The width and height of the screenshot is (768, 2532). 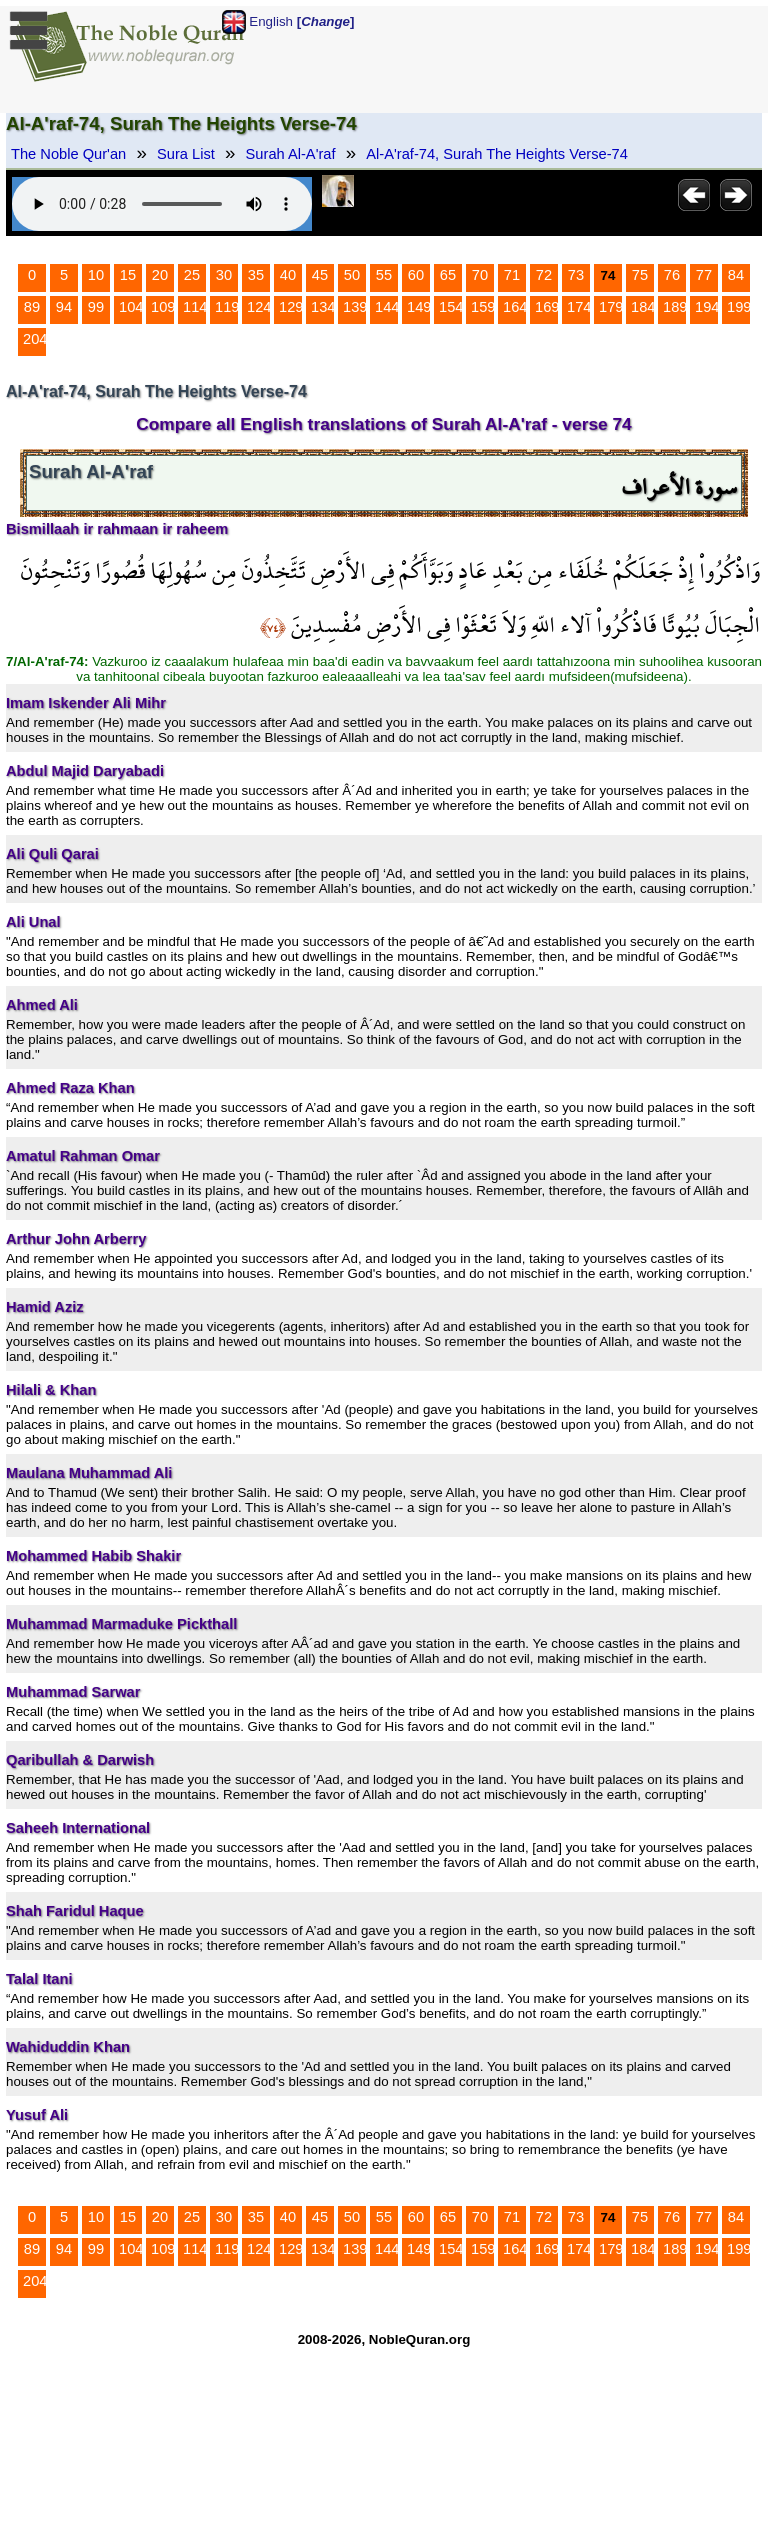 I want to click on 154, so click(x=451, y=307).